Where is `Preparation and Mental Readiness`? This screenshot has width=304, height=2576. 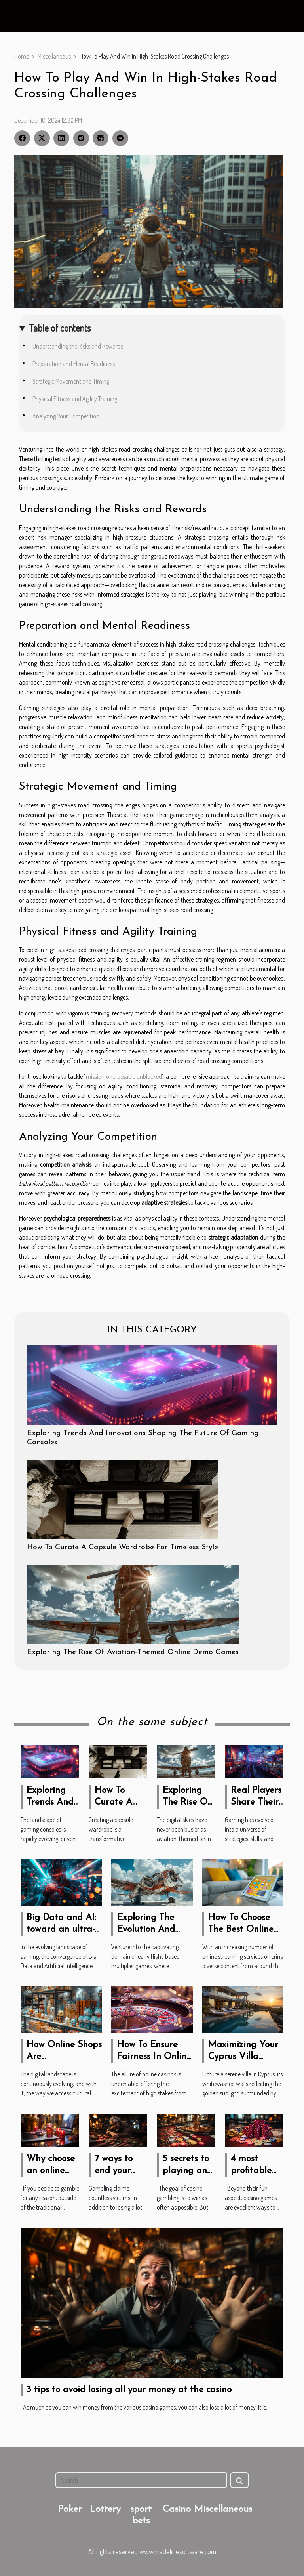 Preparation and Mental Readiness is located at coordinates (73, 364).